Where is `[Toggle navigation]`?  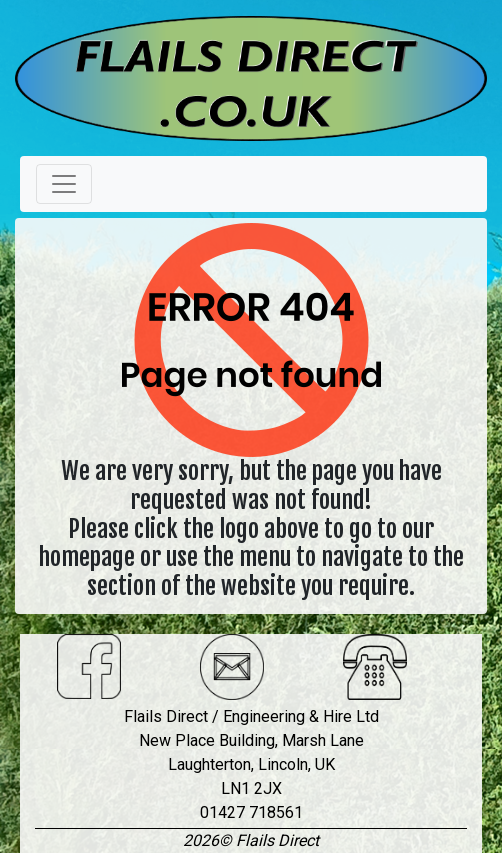
[Toggle navigation] is located at coordinates (64, 184).